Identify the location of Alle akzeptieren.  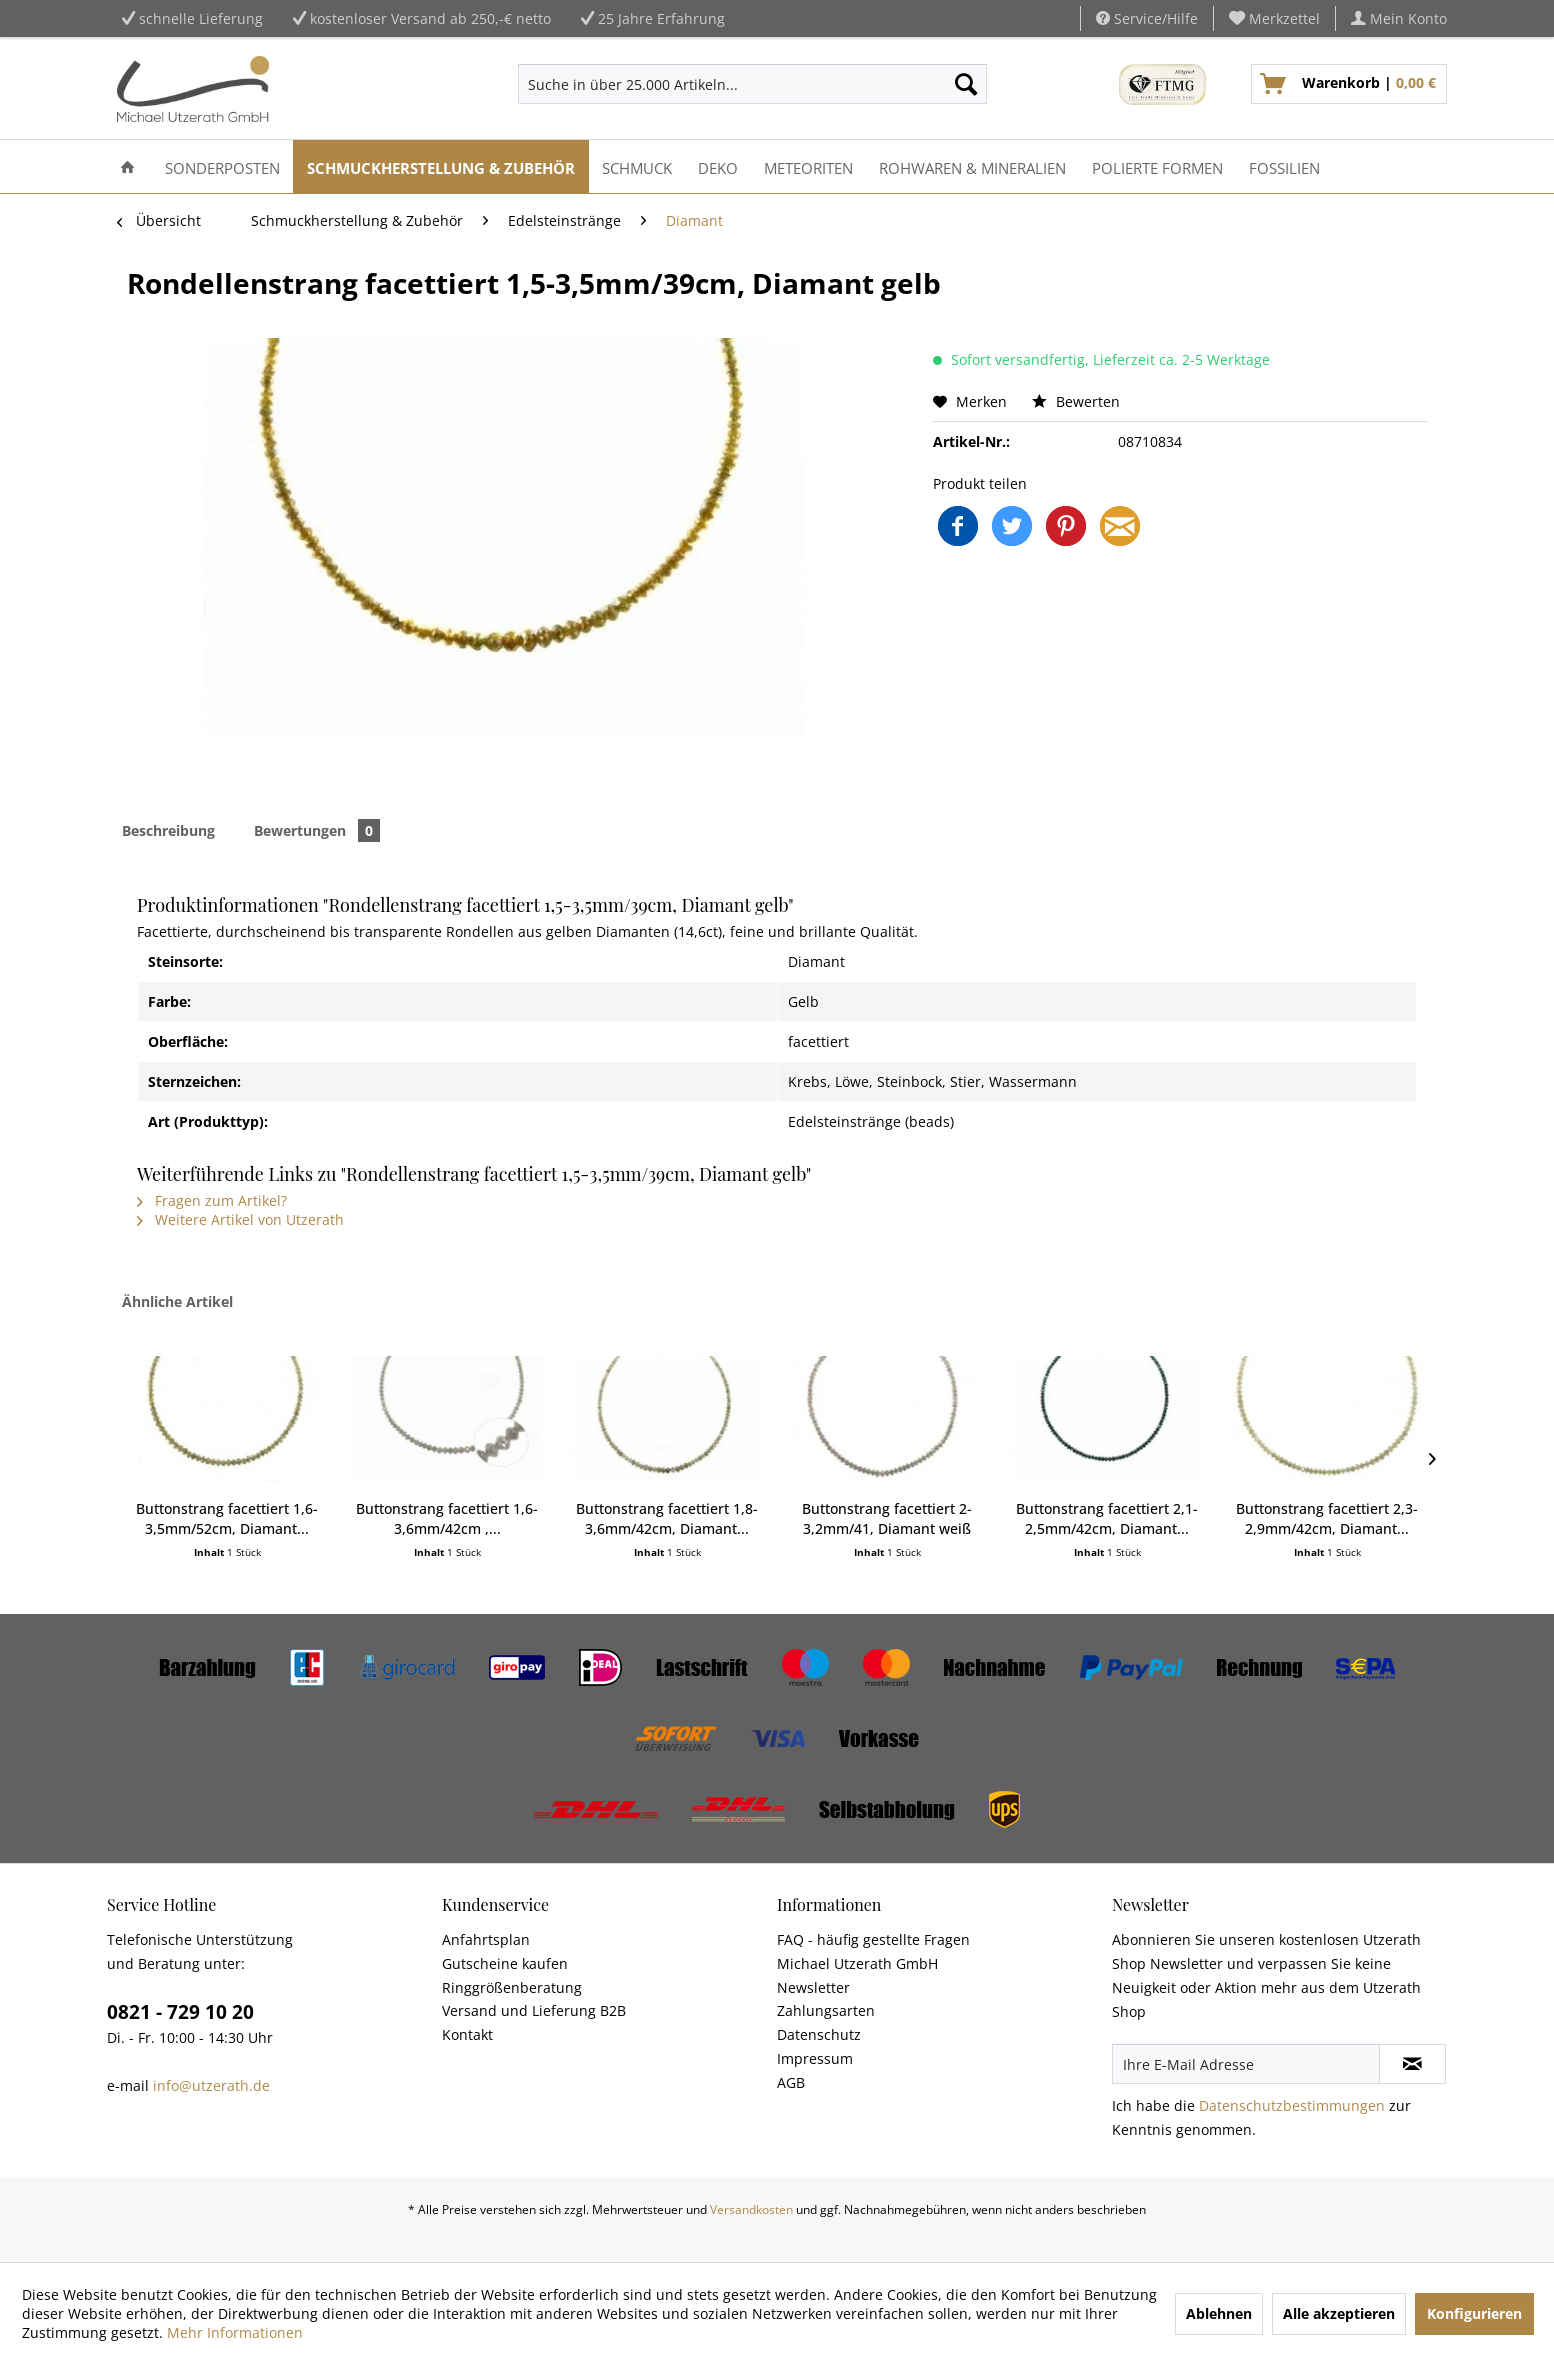
(1339, 2313).